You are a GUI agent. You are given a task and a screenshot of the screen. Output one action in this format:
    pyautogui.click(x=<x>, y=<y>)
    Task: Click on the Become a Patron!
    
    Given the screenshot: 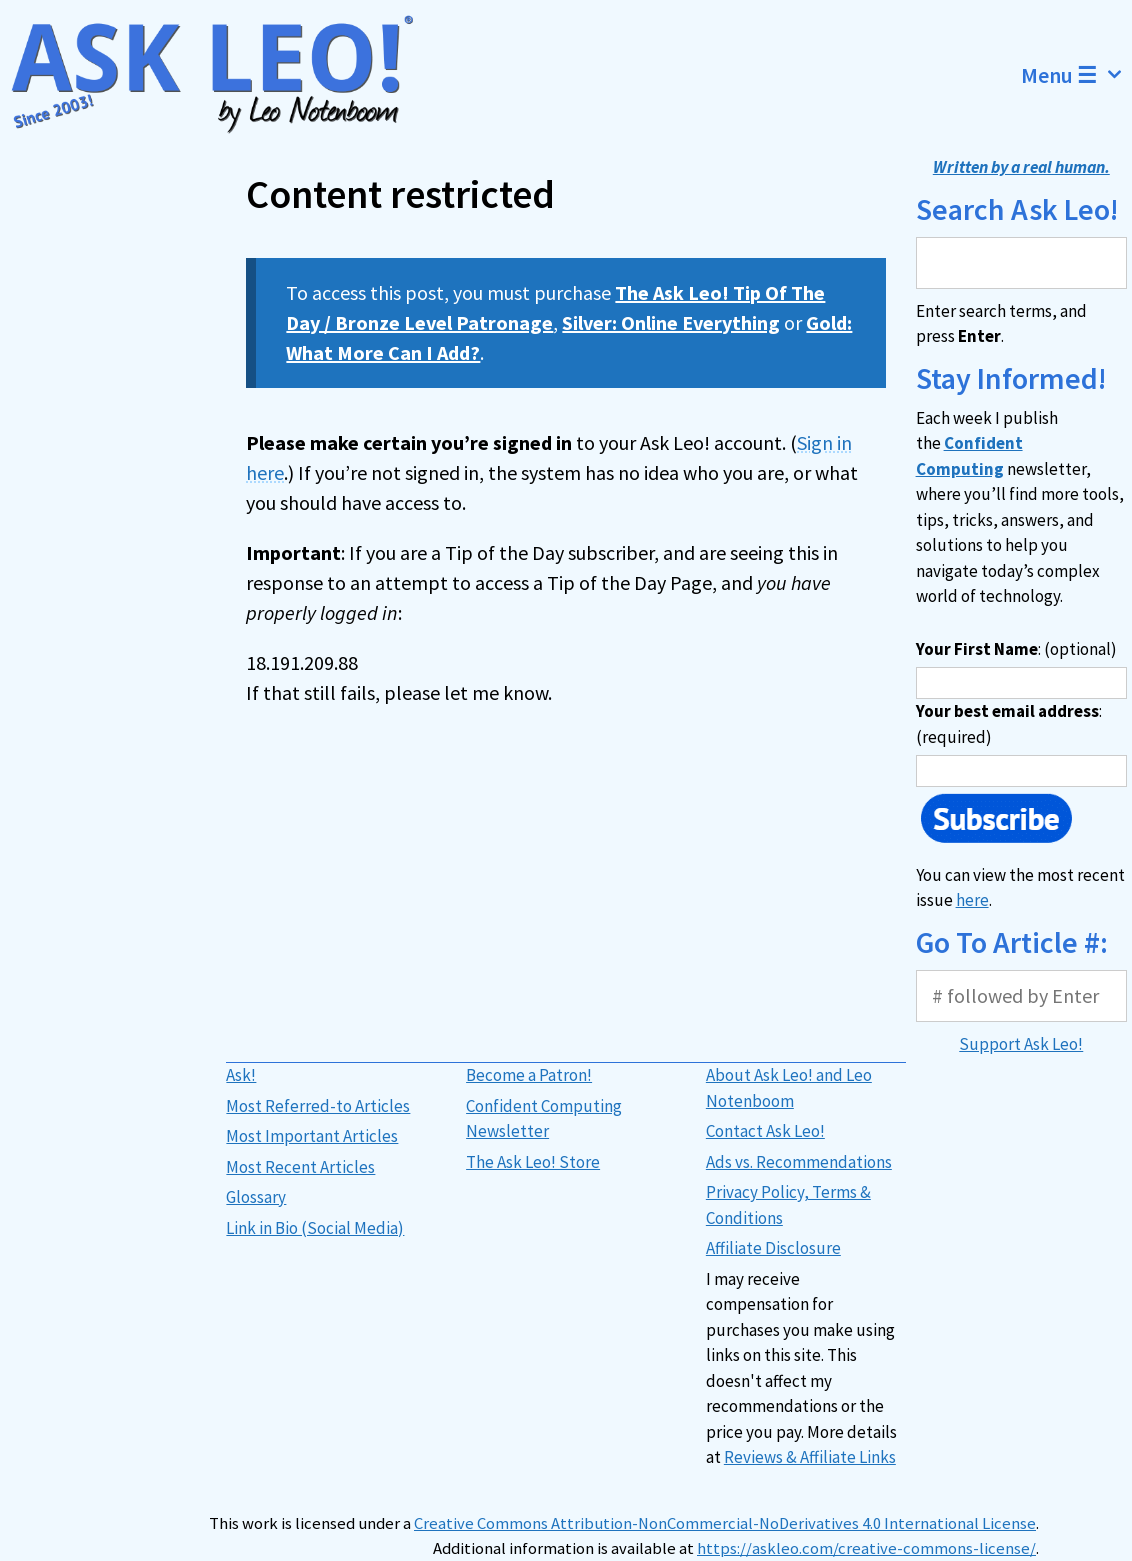 What is the action you would take?
    pyautogui.click(x=529, y=1075)
    